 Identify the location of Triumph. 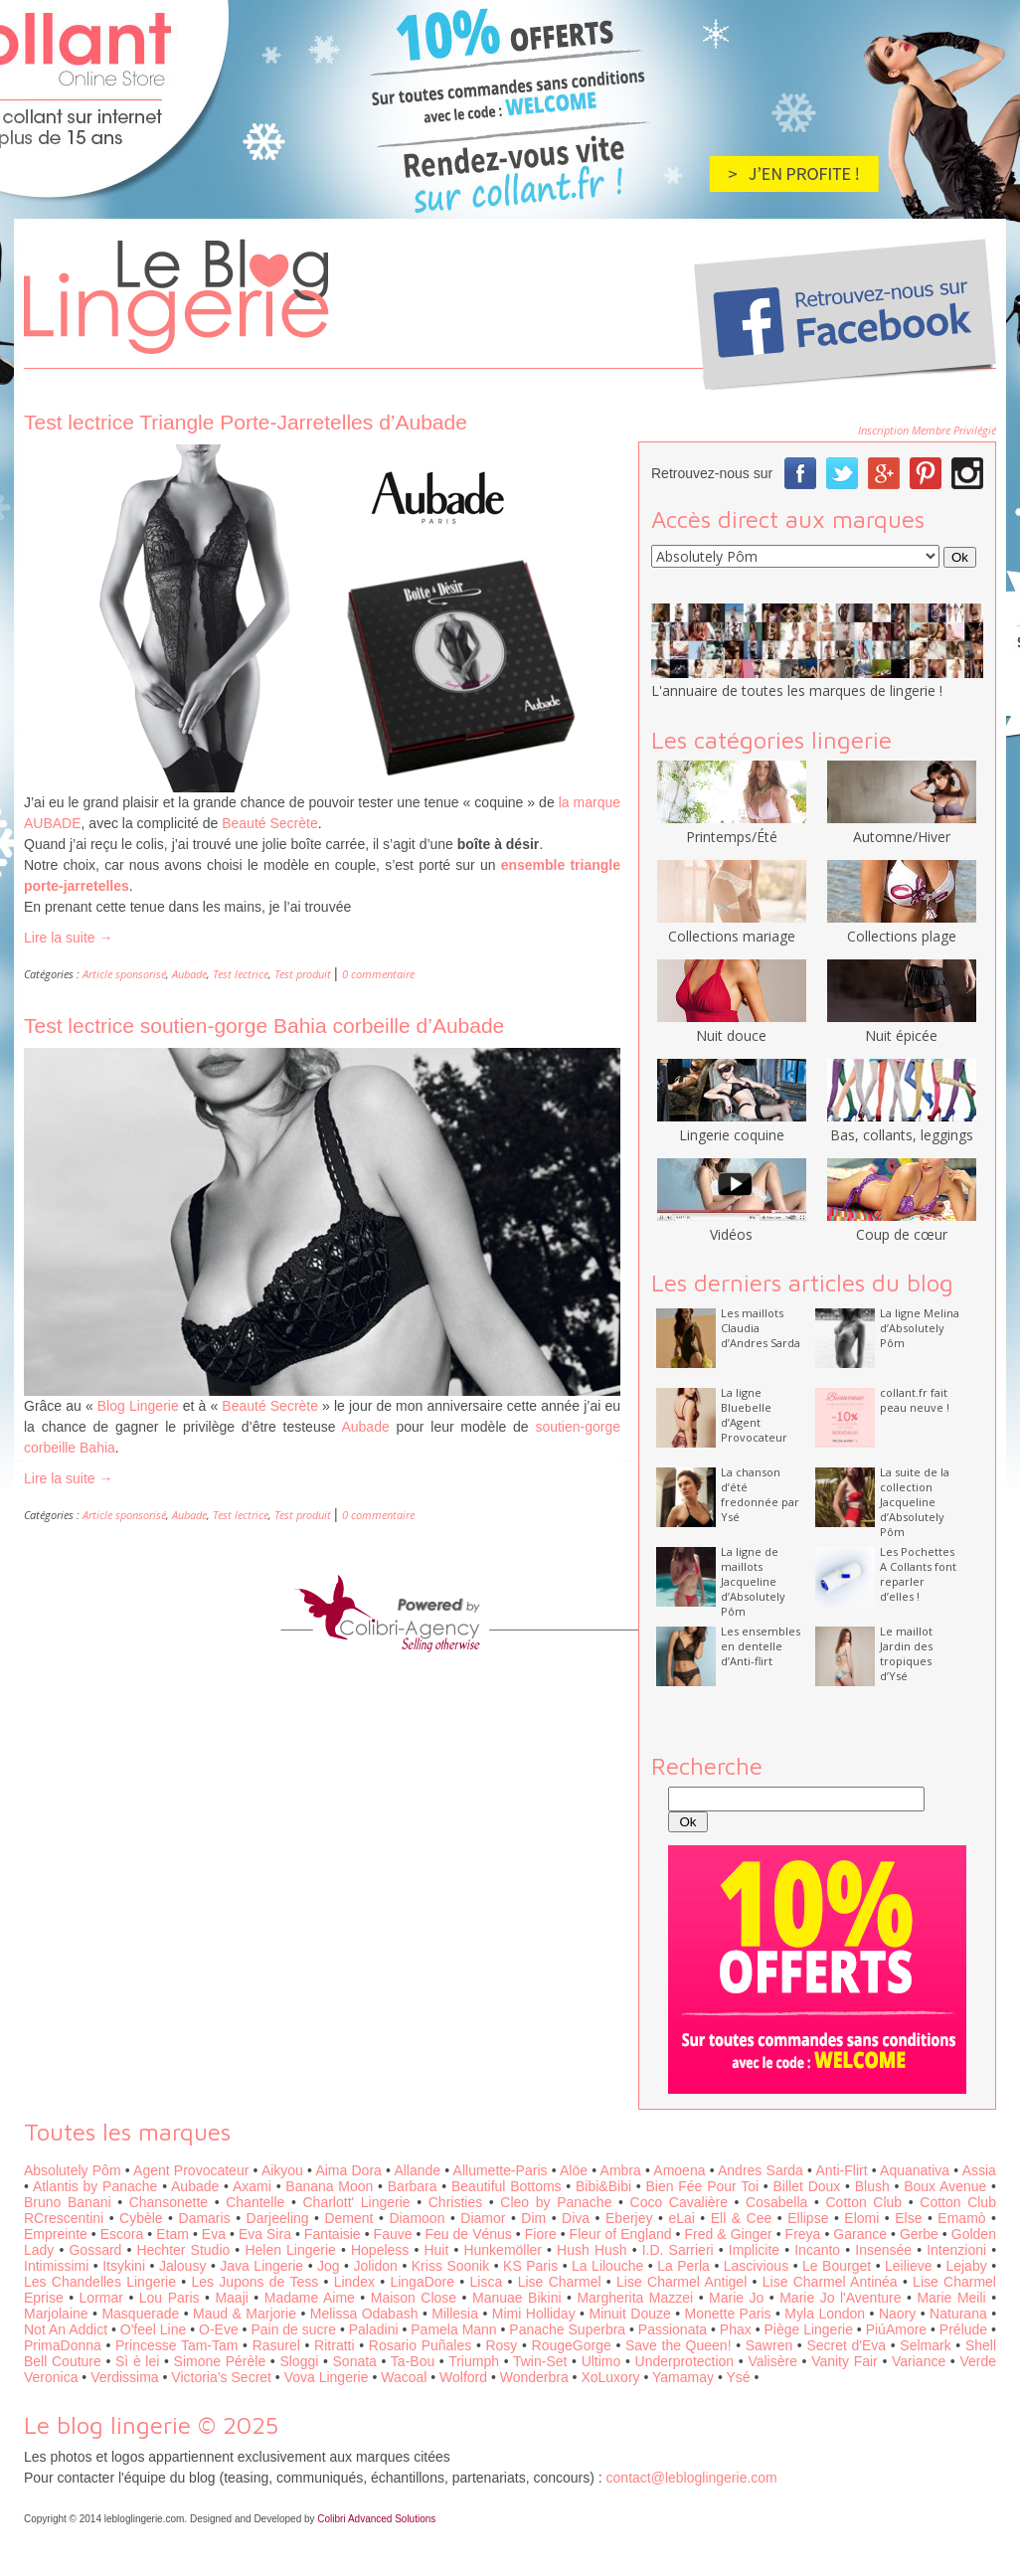
(473, 2361).